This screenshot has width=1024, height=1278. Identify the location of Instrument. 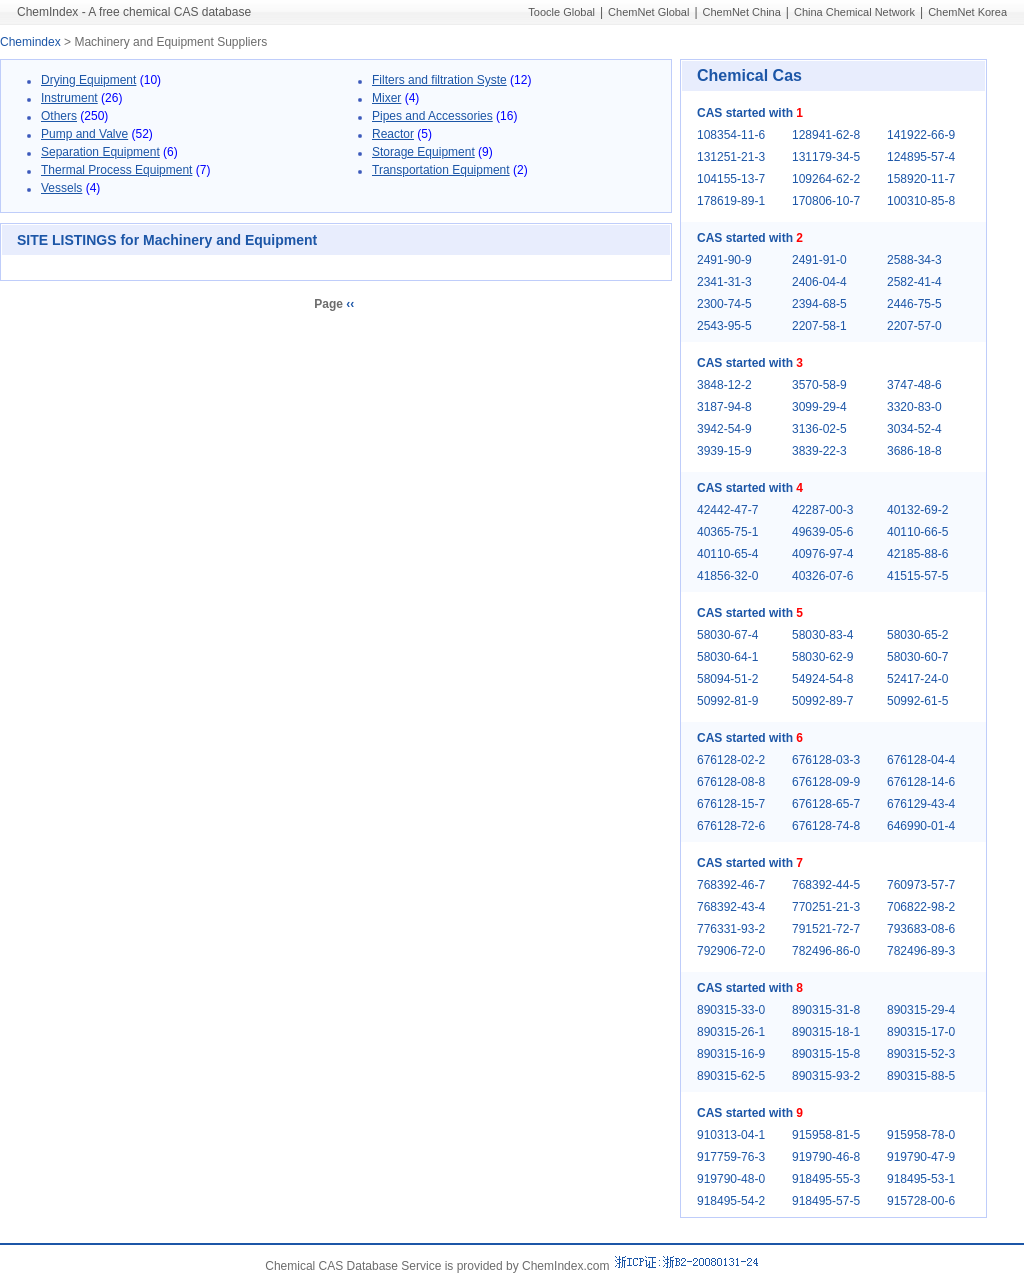
(69, 98).